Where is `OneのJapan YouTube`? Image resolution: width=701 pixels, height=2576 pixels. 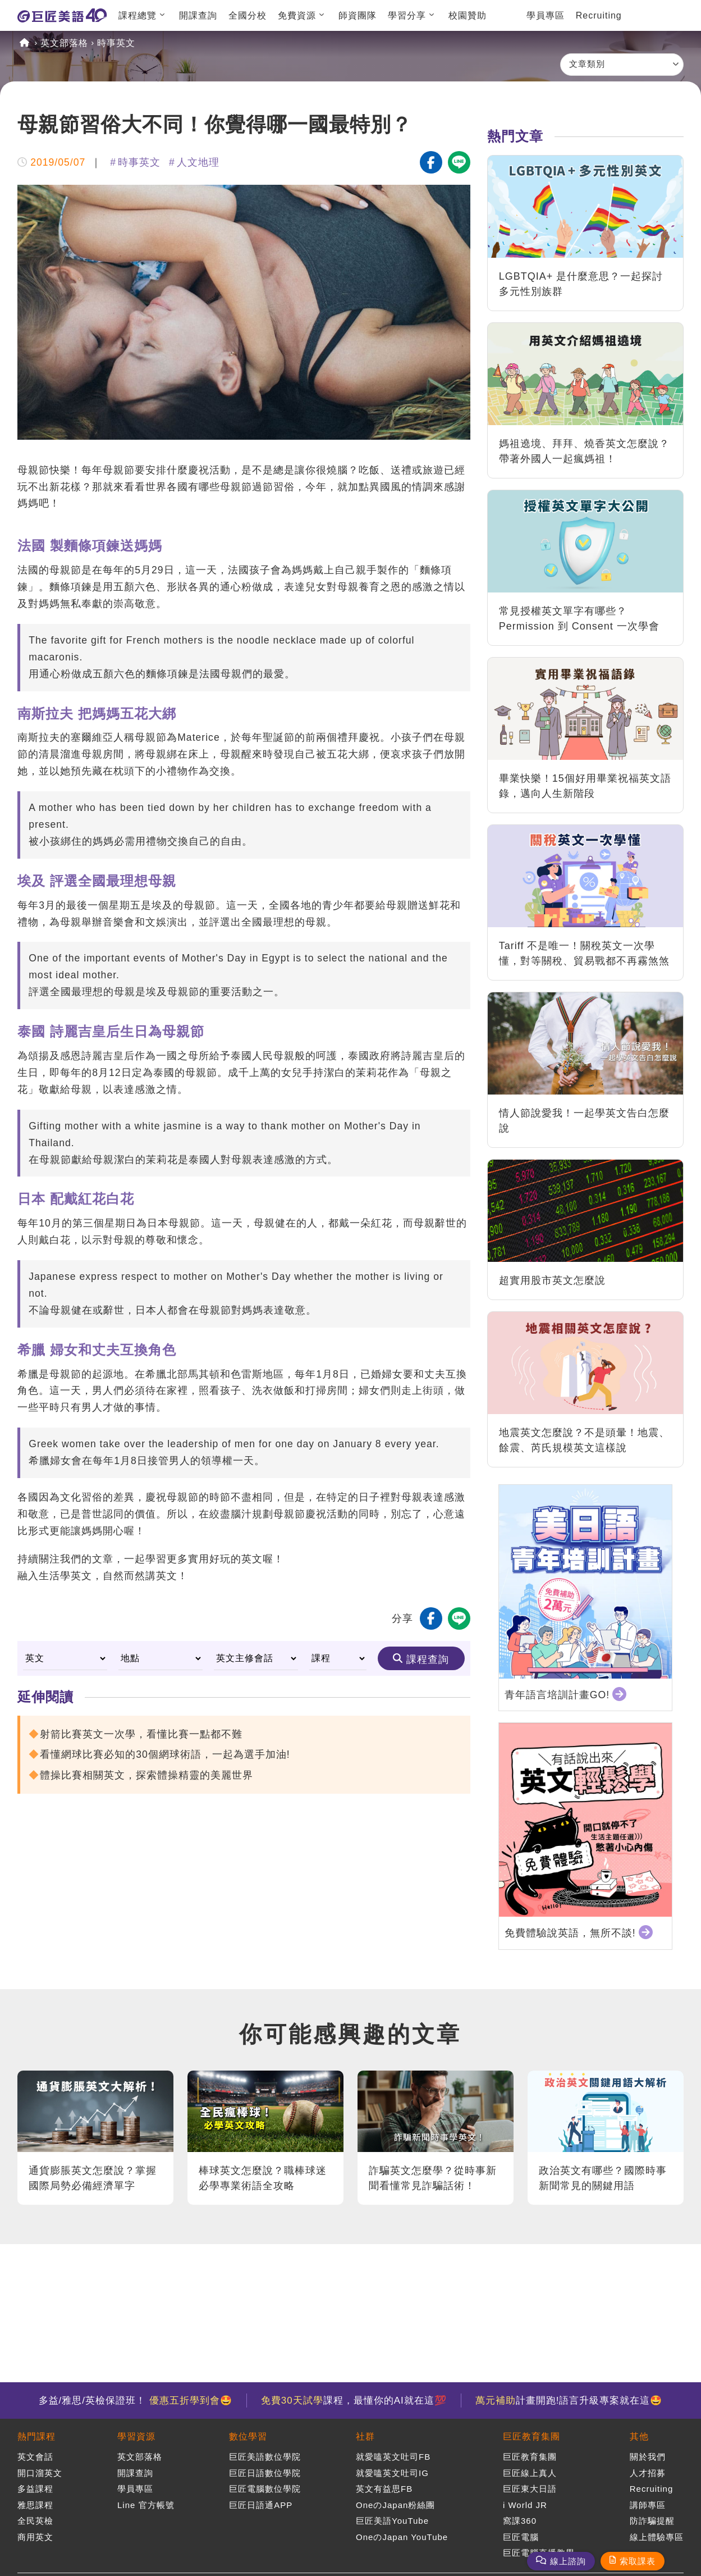
OneのJapan YouTube is located at coordinates (402, 2537).